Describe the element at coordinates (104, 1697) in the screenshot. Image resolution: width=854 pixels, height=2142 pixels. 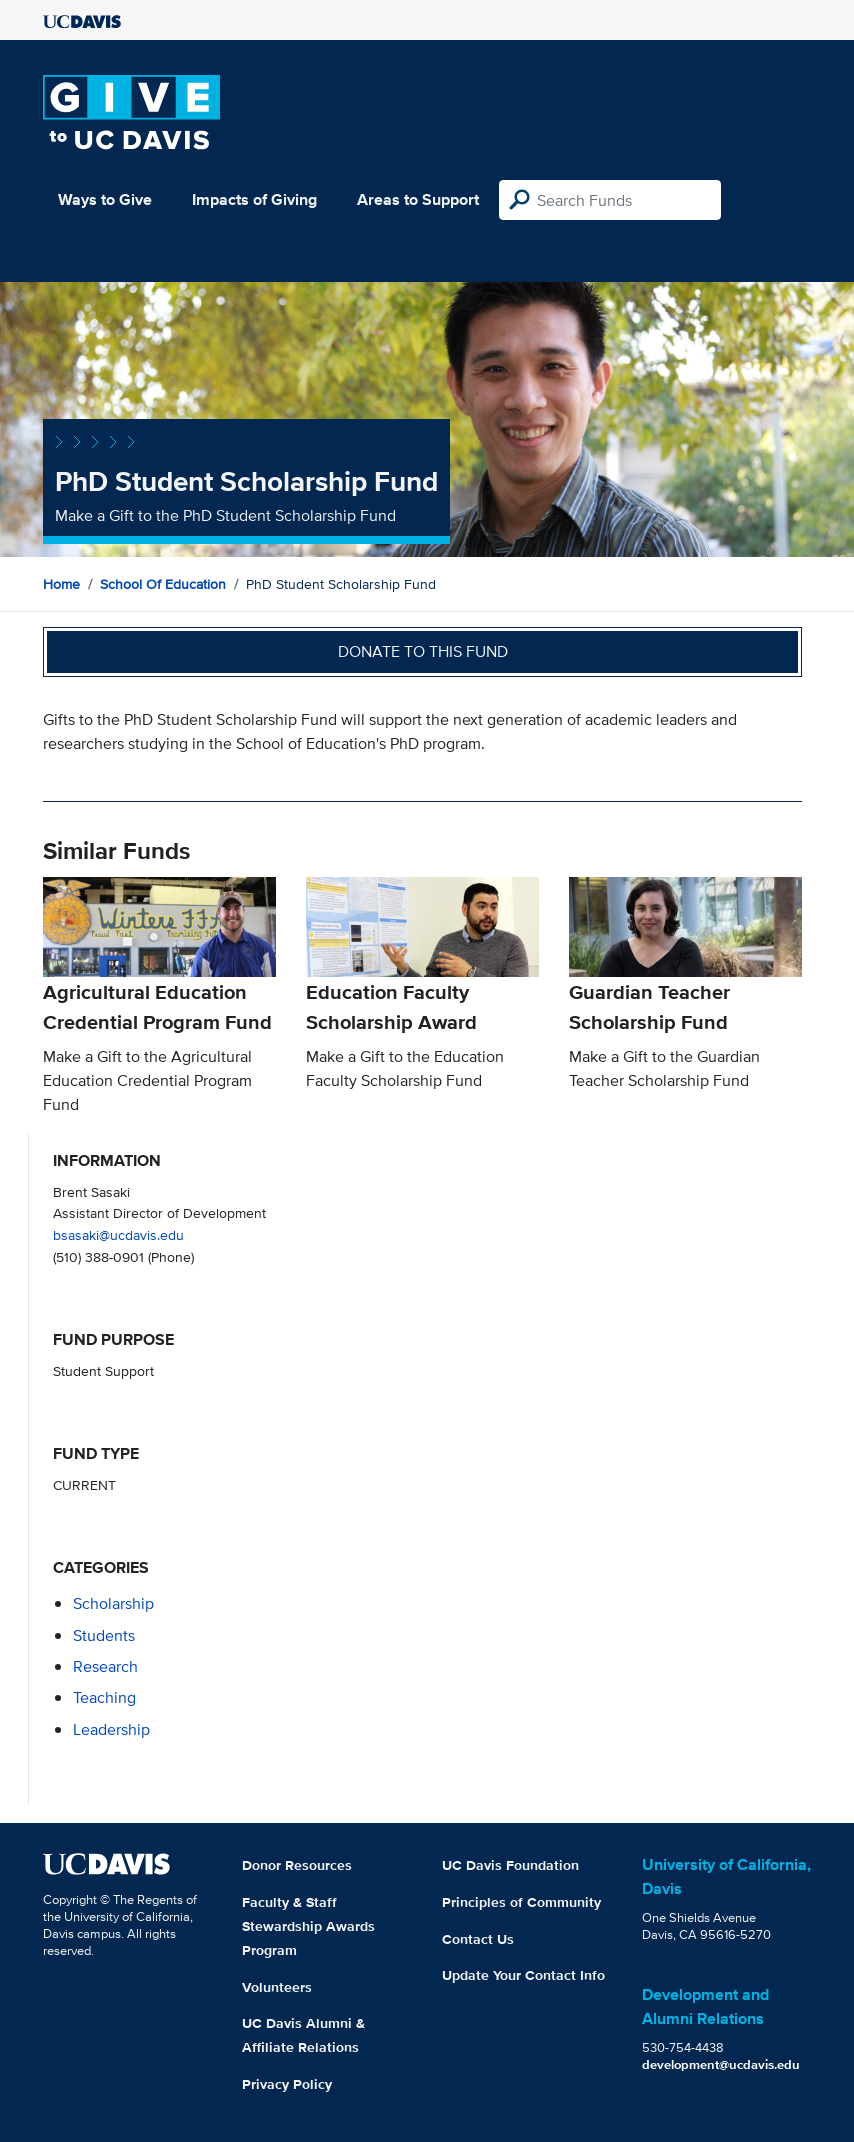
I see `teaching` at that location.